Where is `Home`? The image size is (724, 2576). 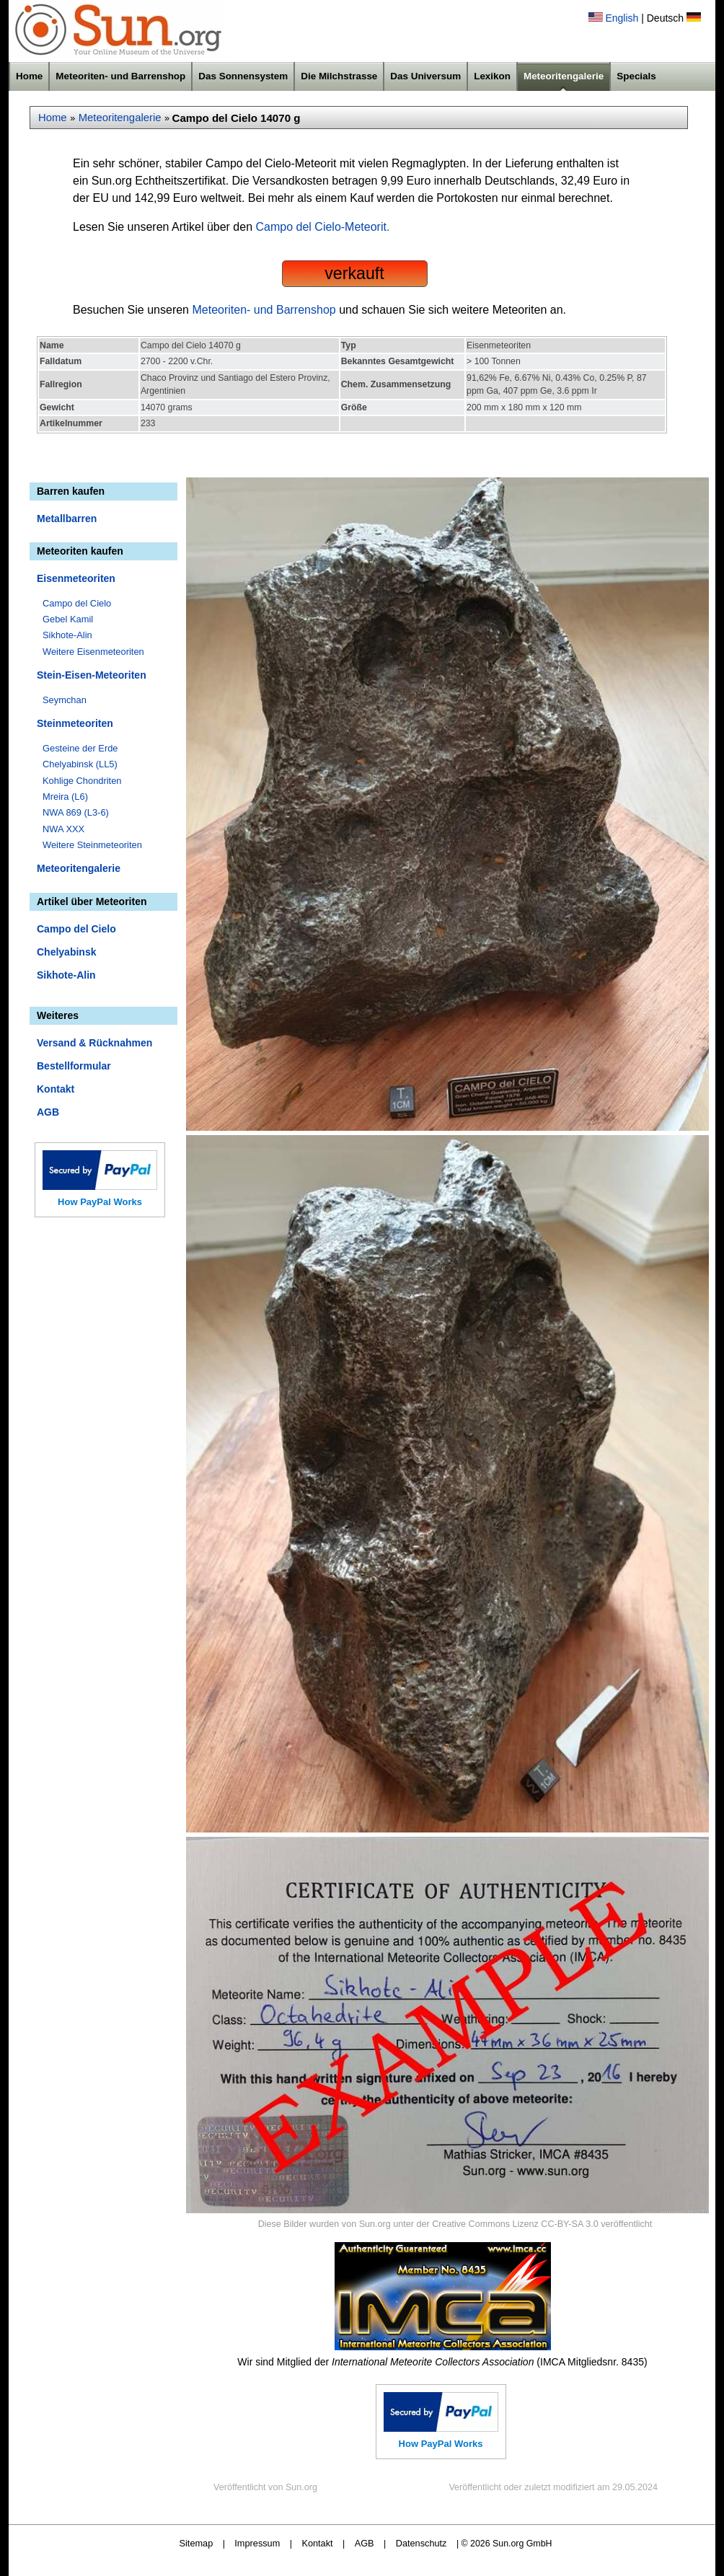 Home is located at coordinates (29, 76).